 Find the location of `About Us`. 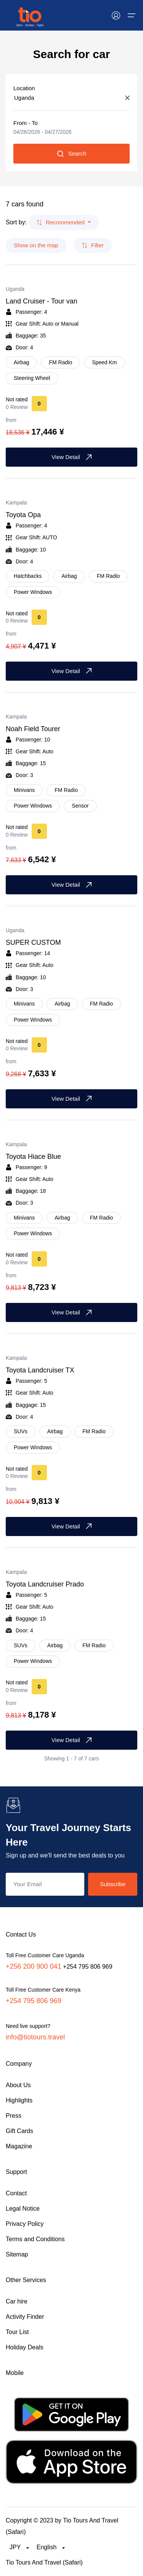

About Us is located at coordinates (18, 2085).